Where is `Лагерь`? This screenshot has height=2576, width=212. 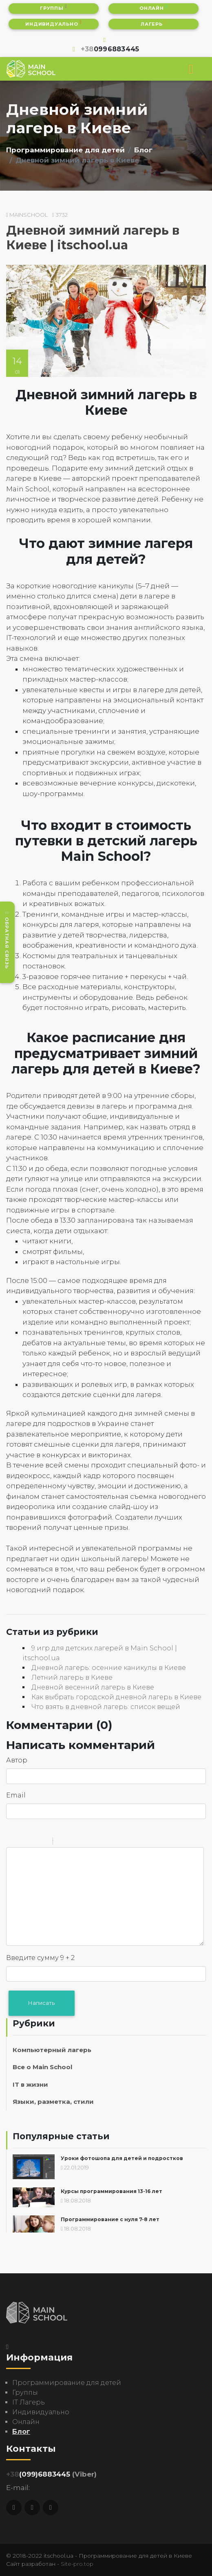 Лагерь is located at coordinates (153, 23).